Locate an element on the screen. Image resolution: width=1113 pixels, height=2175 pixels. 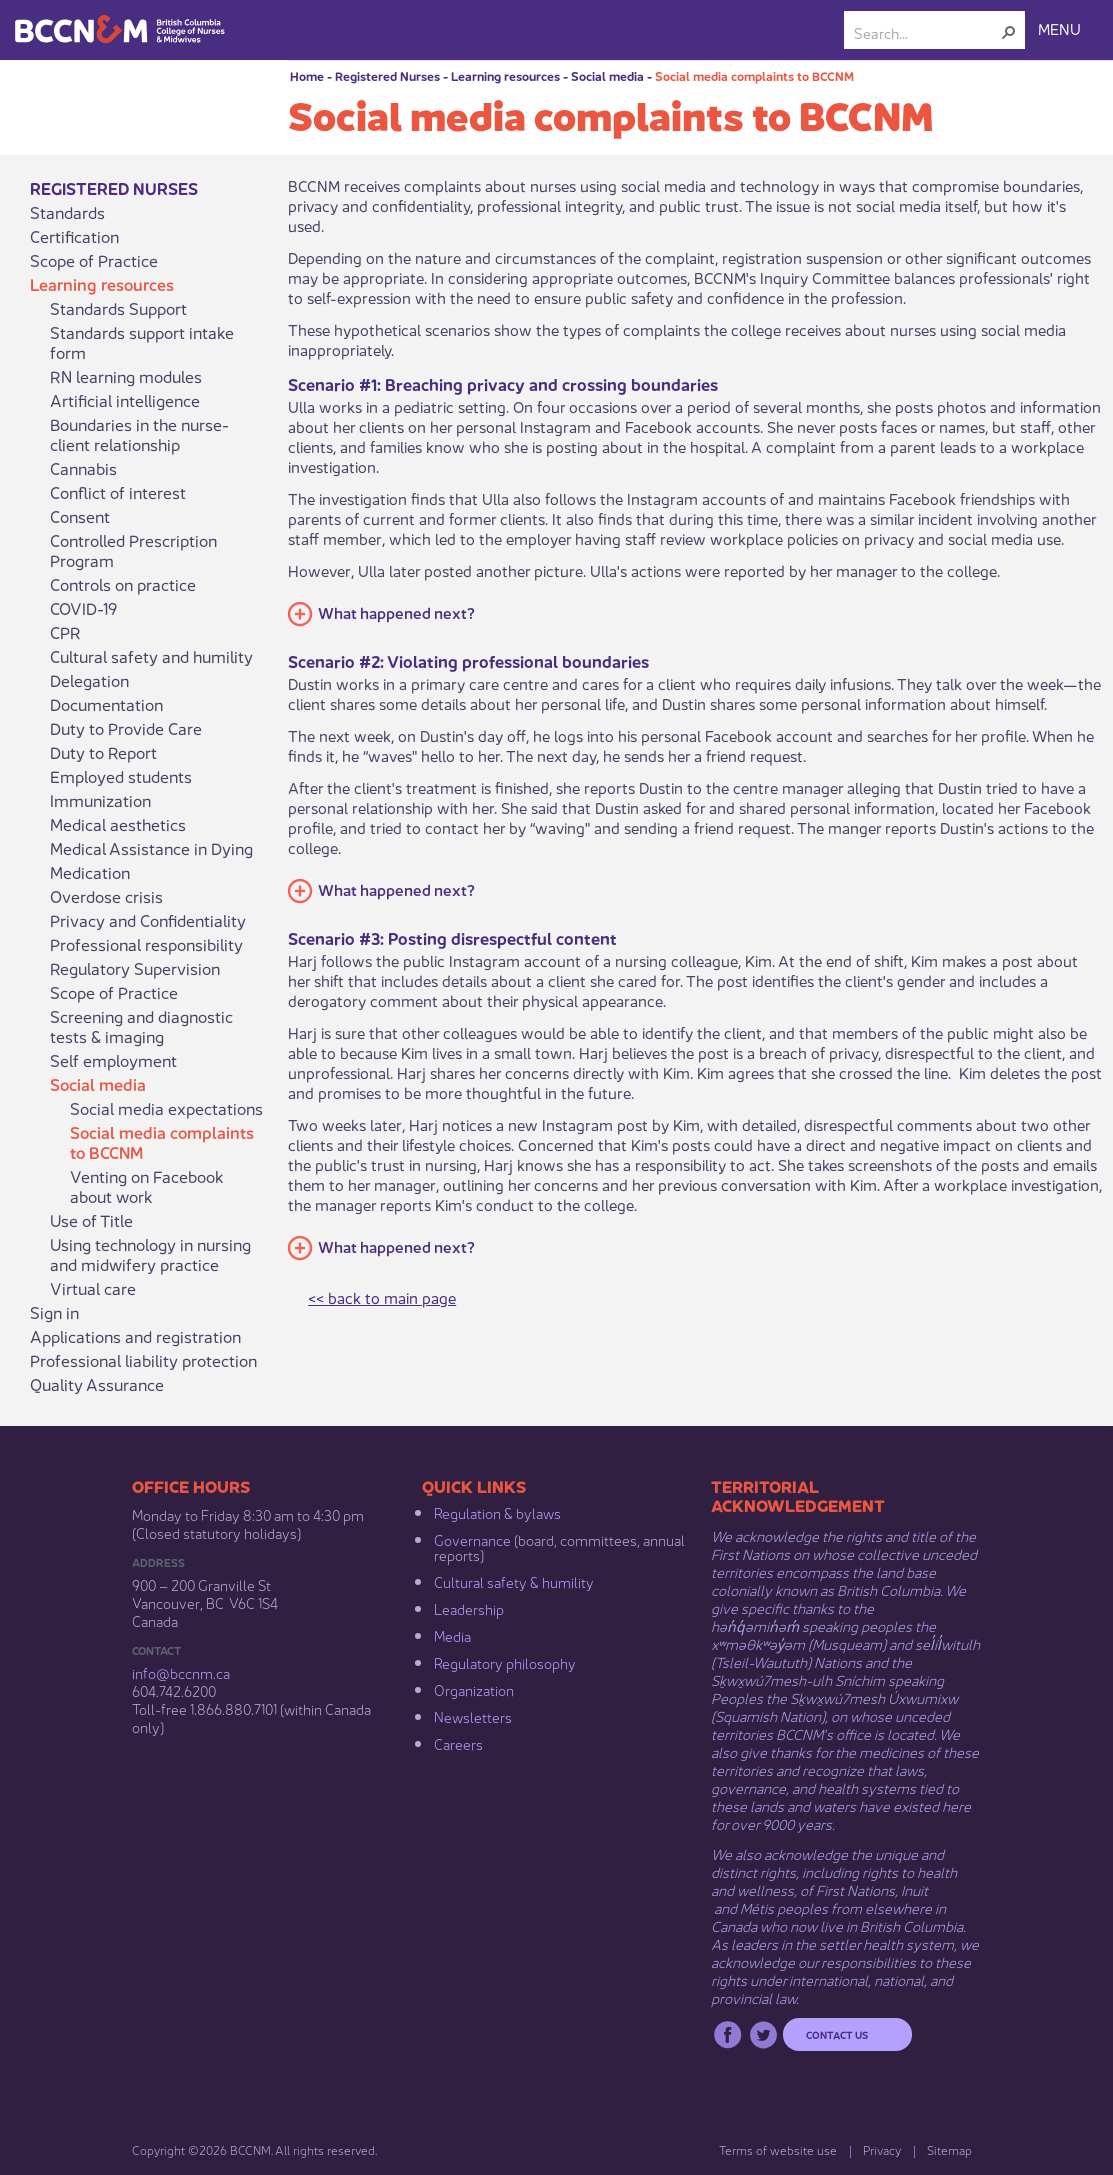
Registered Nurses is located at coordinates (387, 75).